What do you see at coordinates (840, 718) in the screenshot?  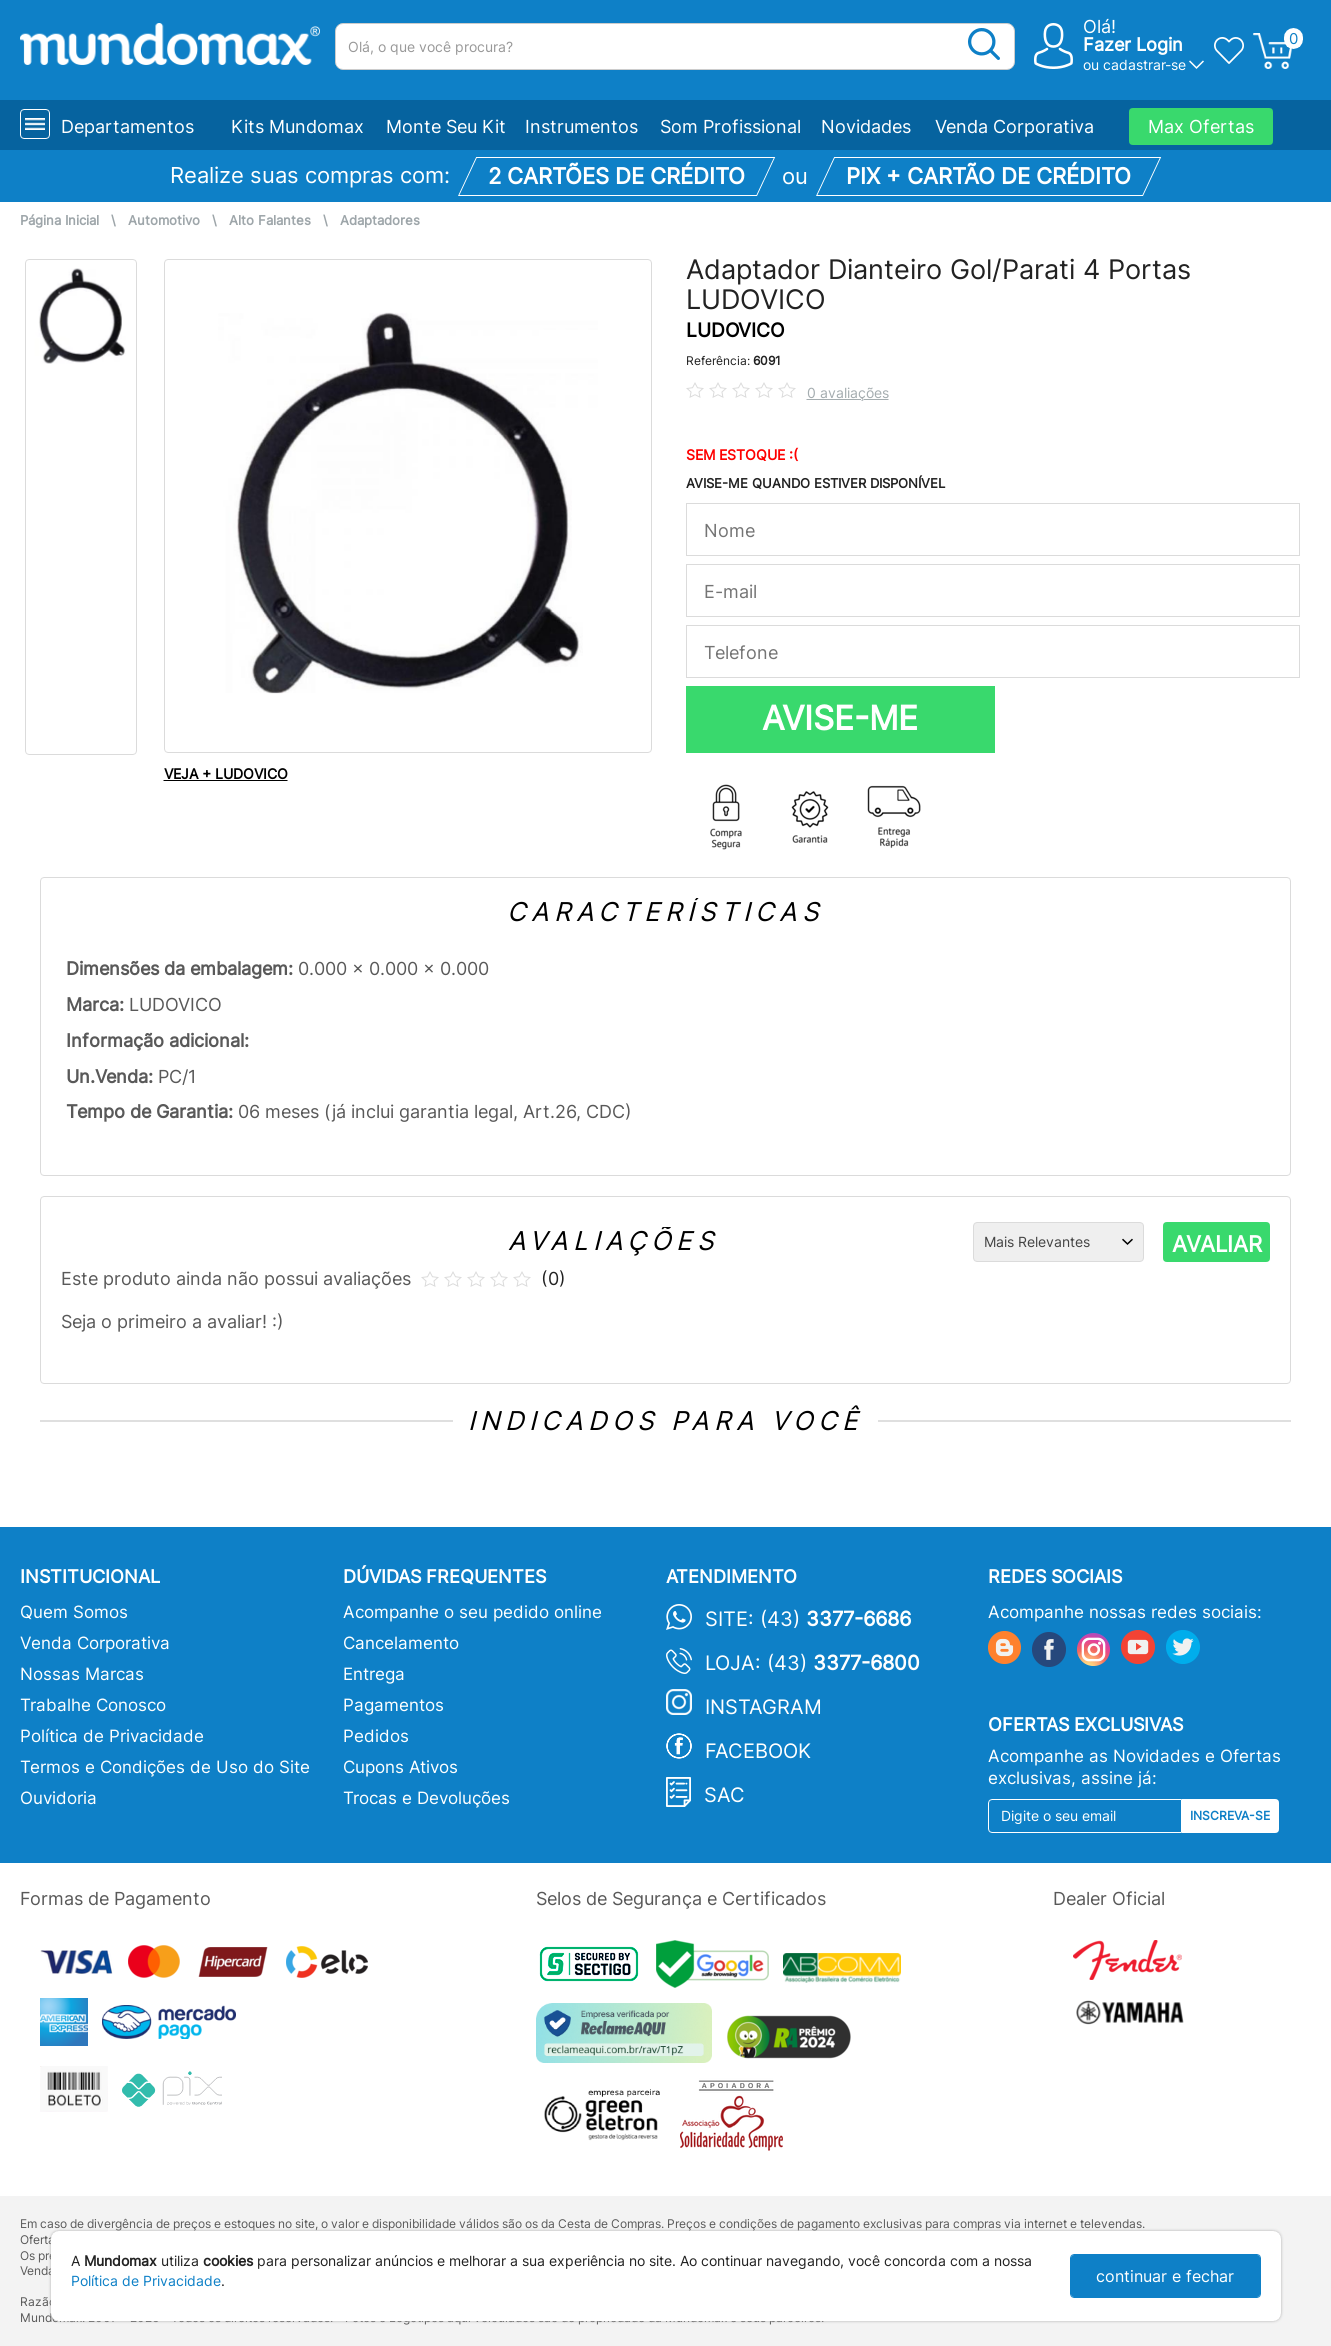 I see `AVISE-ME` at bounding box center [840, 718].